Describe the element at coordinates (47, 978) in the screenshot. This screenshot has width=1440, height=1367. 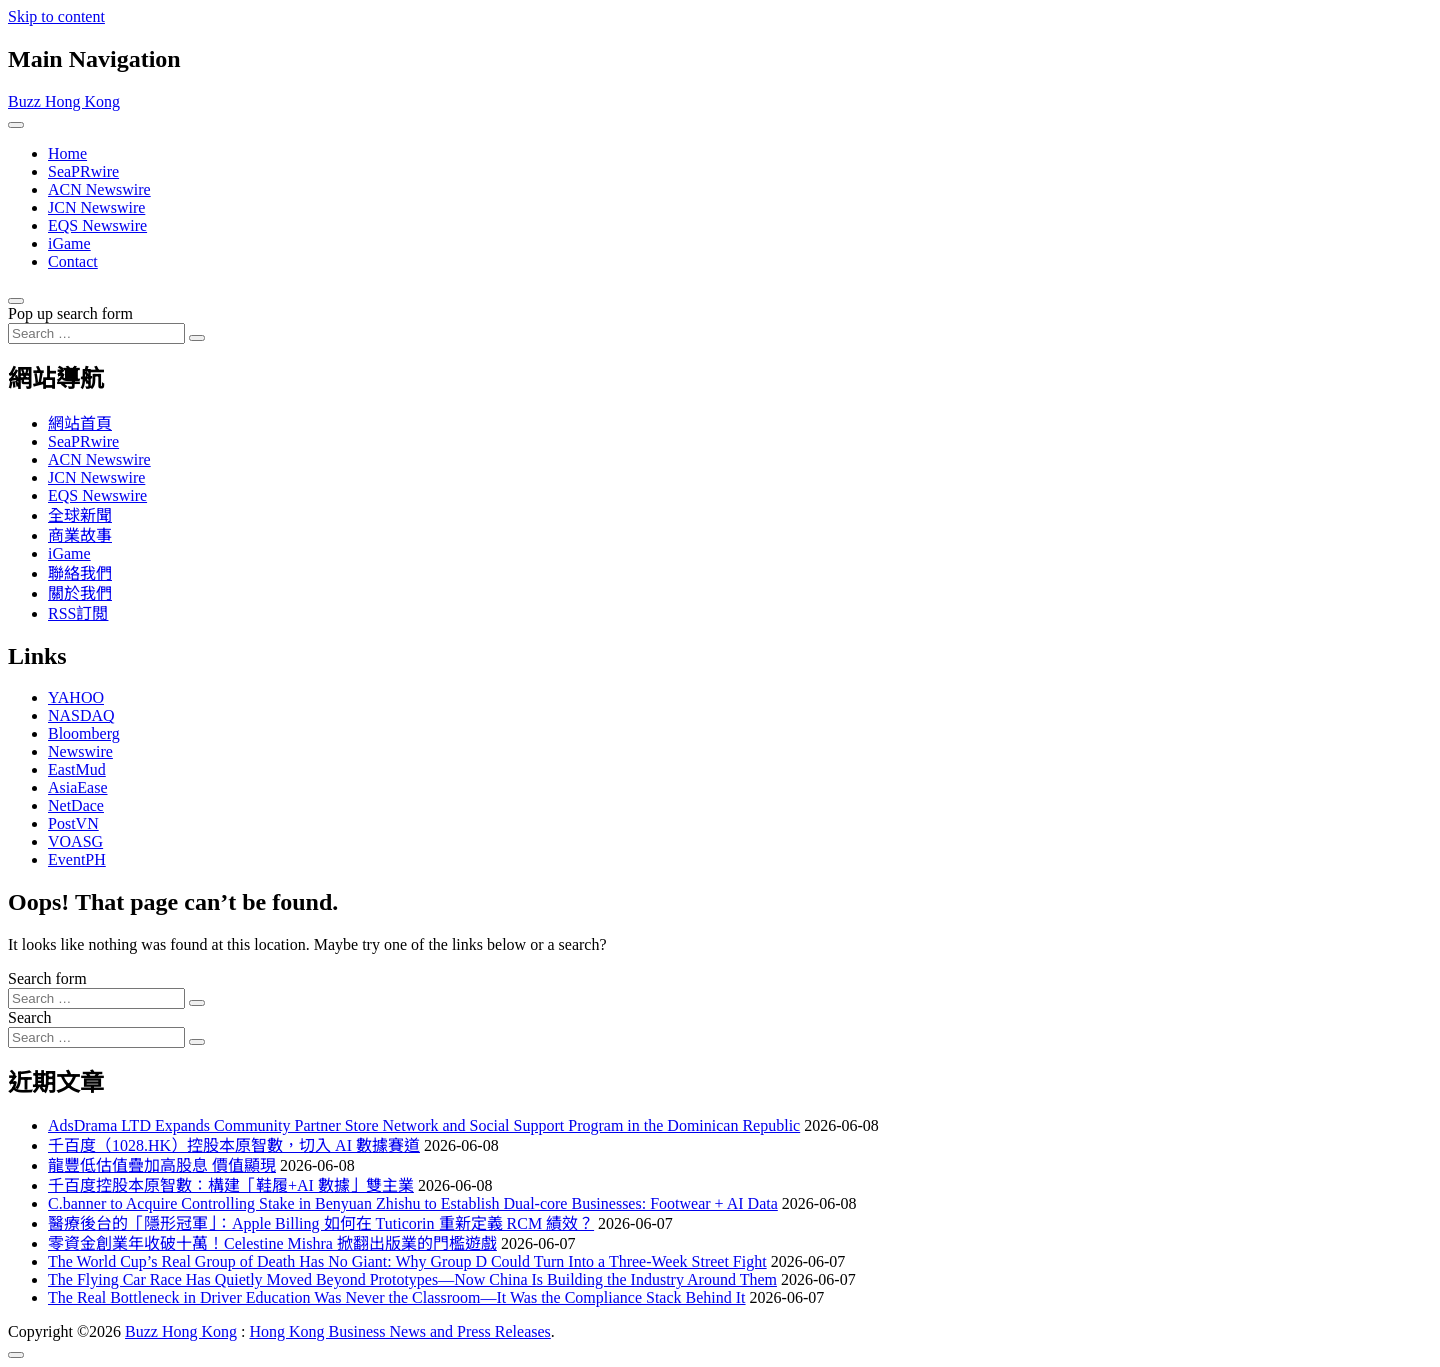
I see `Search form` at that location.